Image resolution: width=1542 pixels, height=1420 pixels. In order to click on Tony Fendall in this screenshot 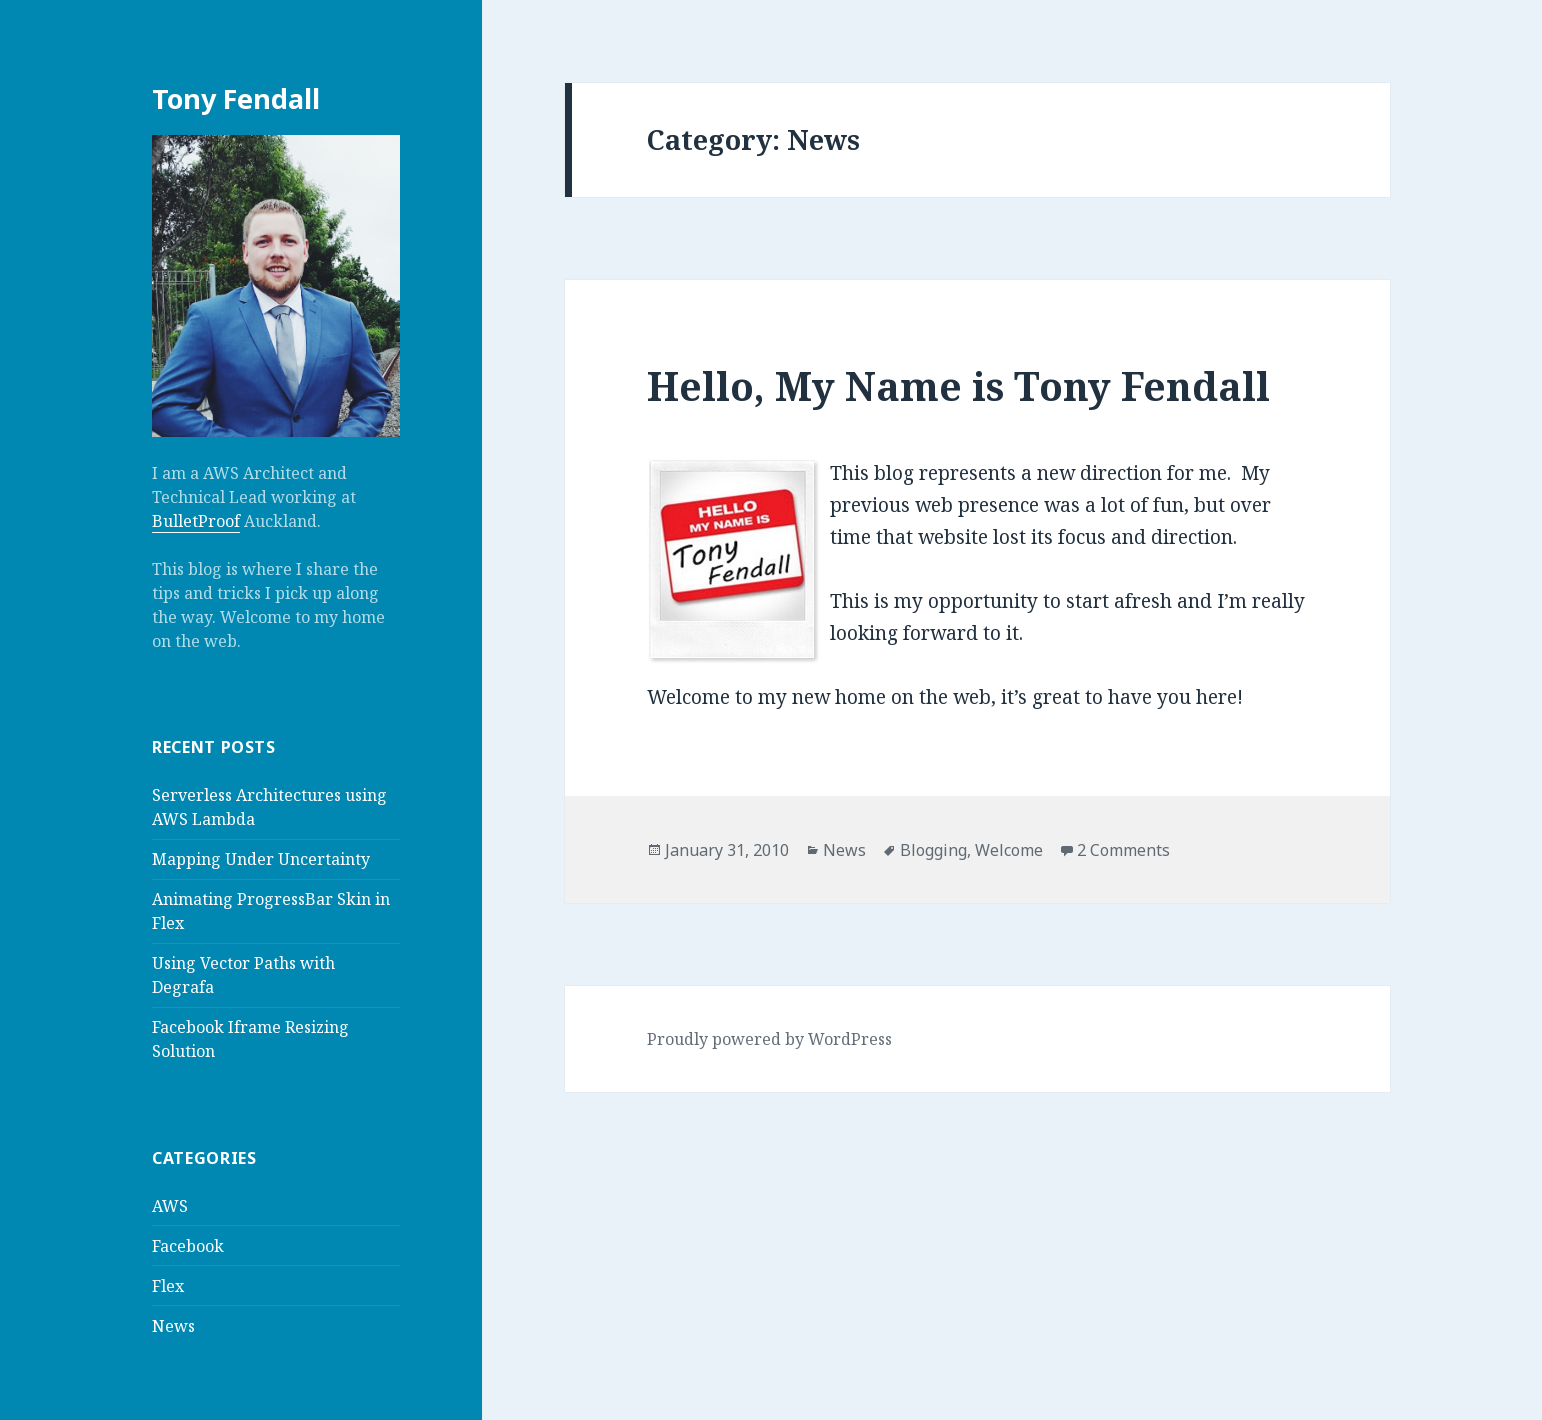, I will do `click(236, 98)`.